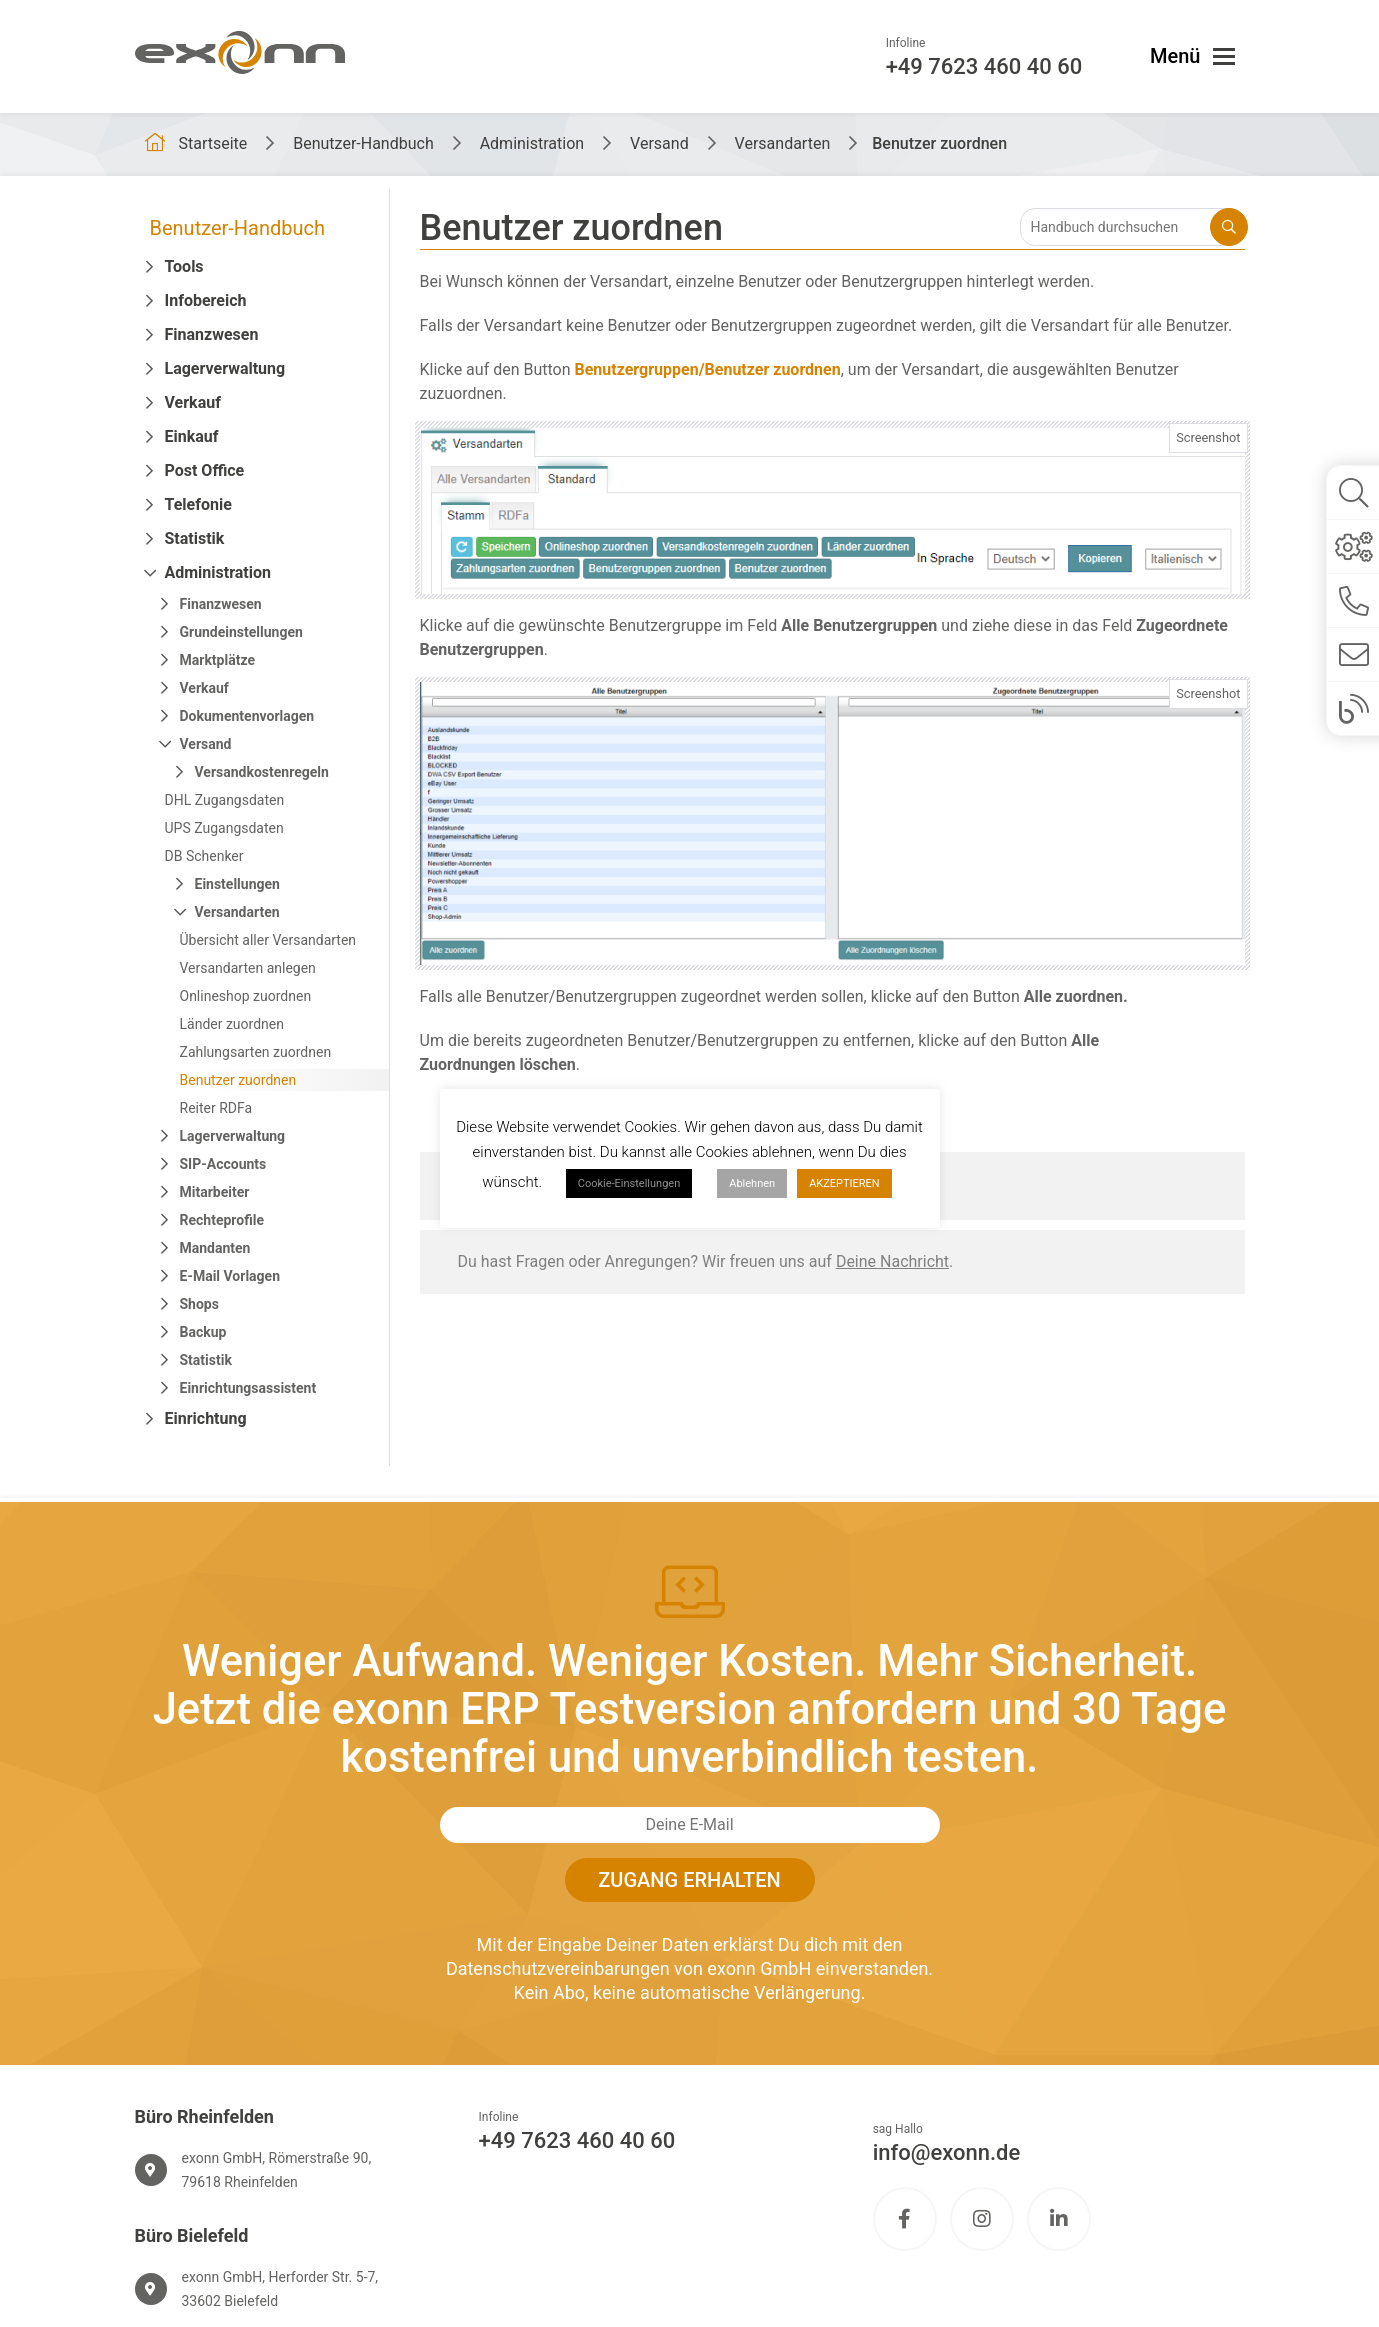 Image resolution: width=1379 pixels, height=2327 pixels. I want to click on Marktplätze, so click(217, 660).